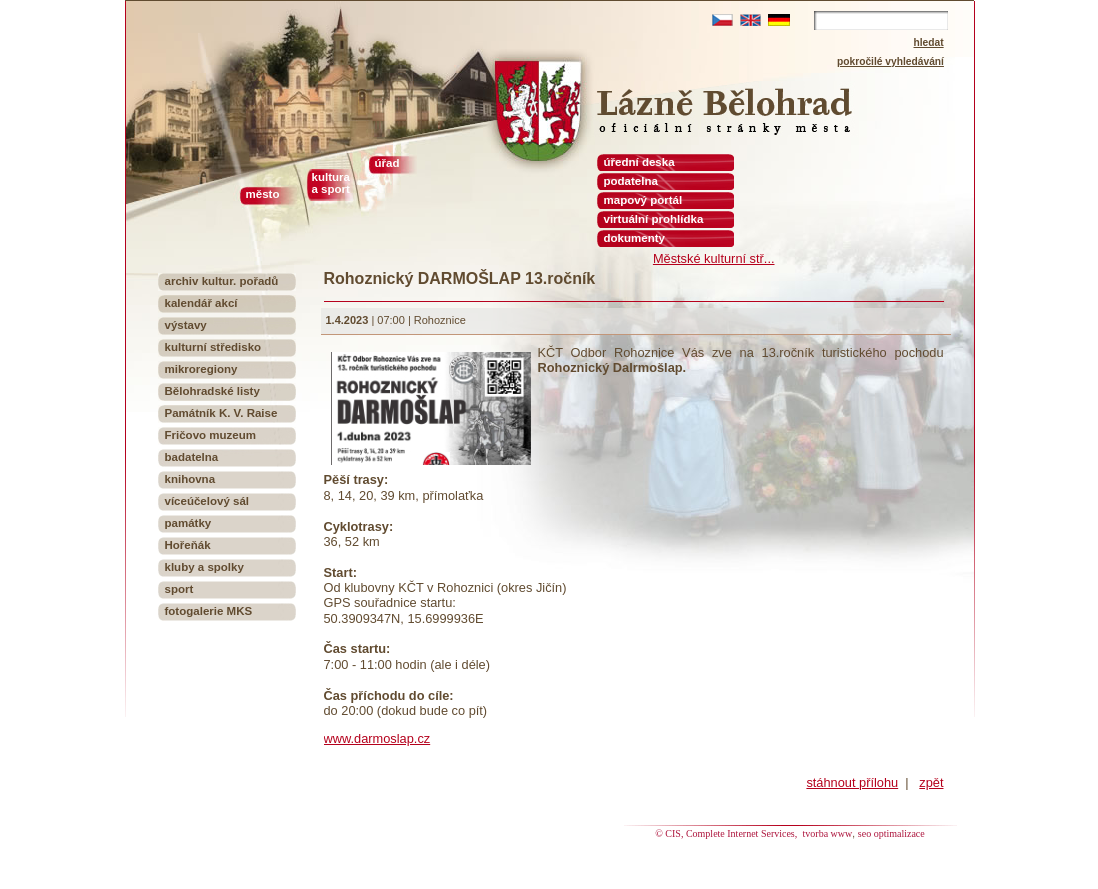  Describe the element at coordinates (213, 347) in the screenshot. I see `kulturní středisko` at that location.